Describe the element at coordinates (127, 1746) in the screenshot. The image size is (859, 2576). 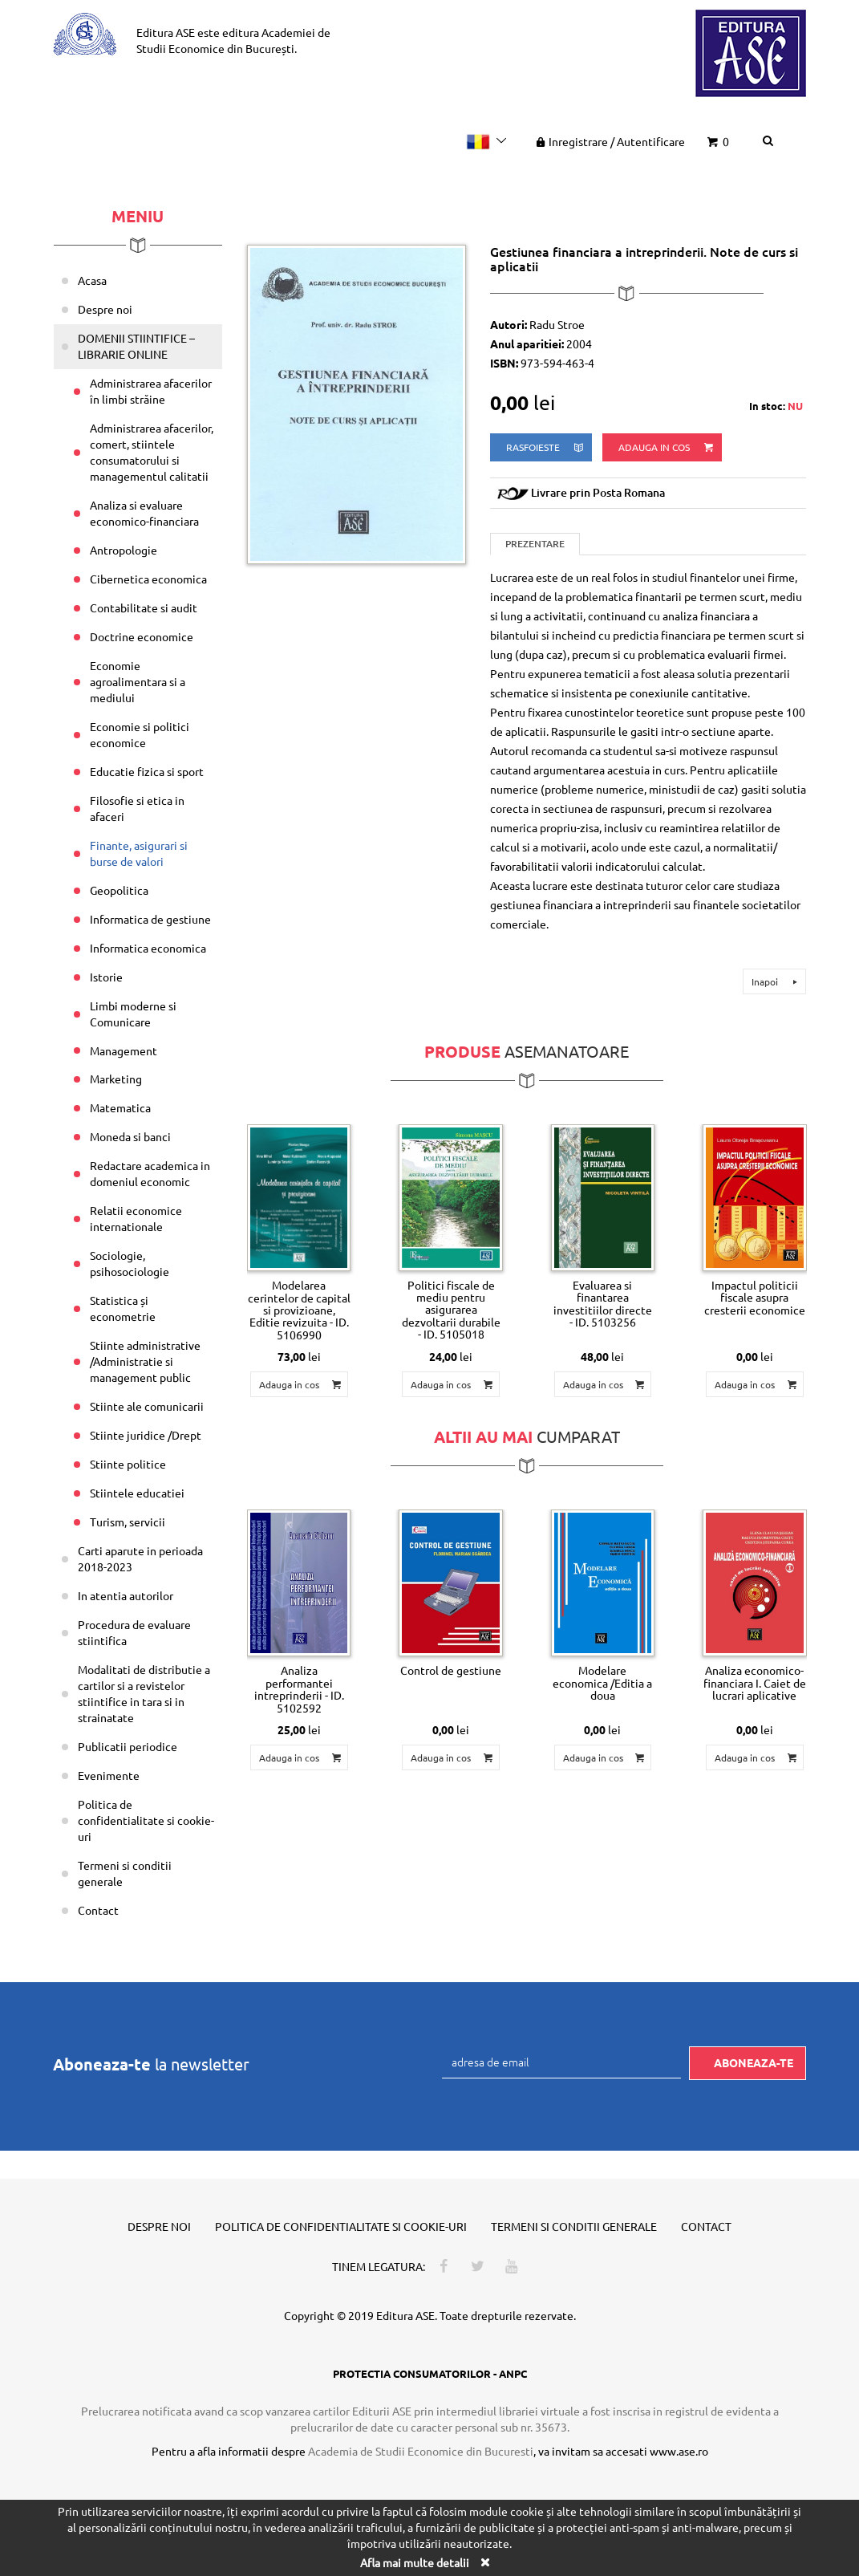
I see `Publicatii periodice` at that location.